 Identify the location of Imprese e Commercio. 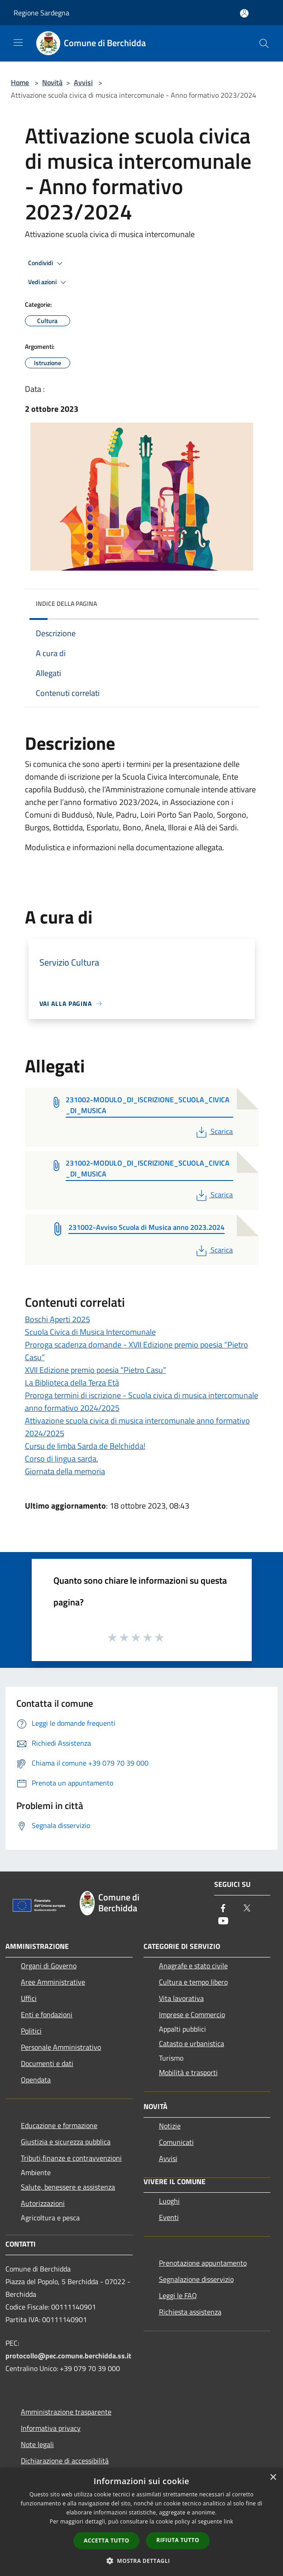
(192, 2014).